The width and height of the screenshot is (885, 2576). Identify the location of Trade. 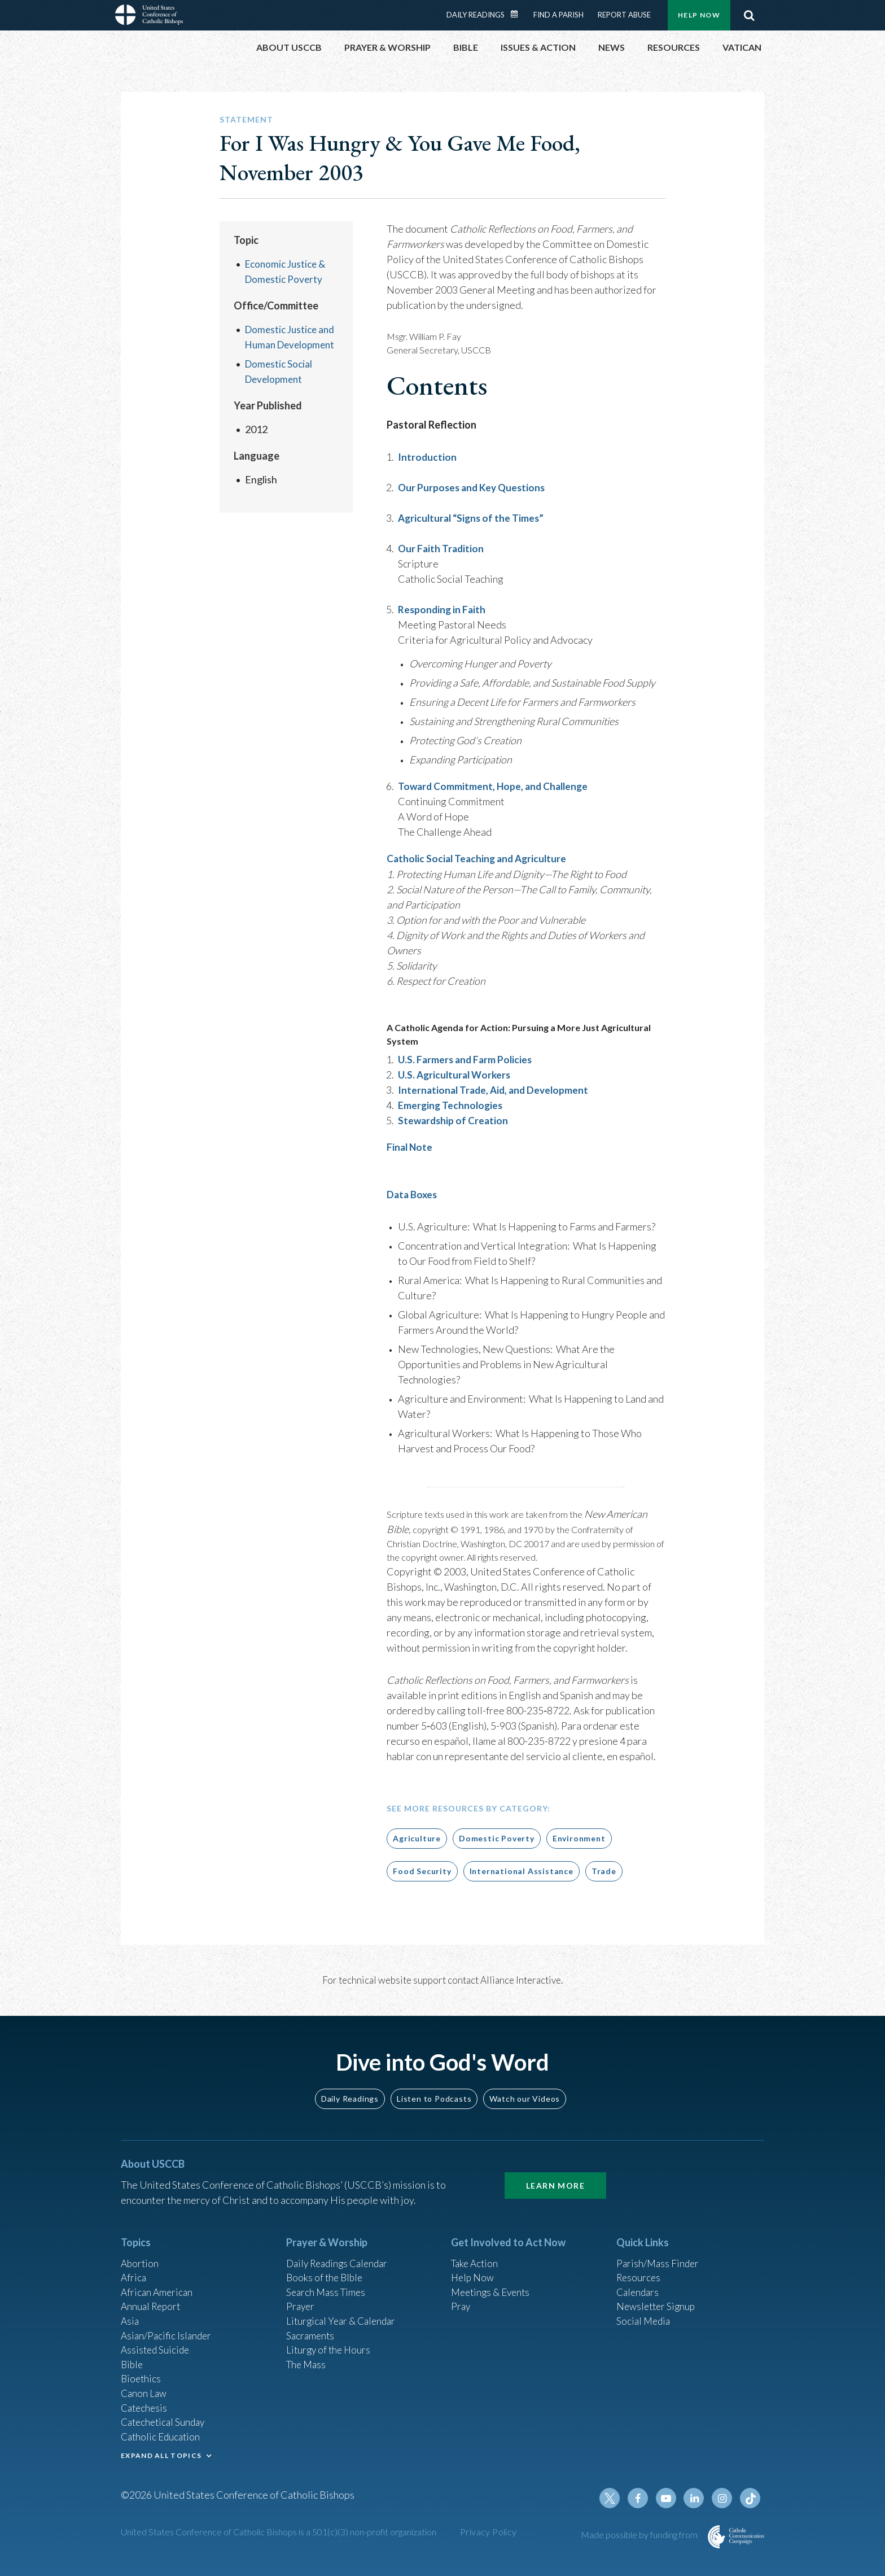
(604, 1870).